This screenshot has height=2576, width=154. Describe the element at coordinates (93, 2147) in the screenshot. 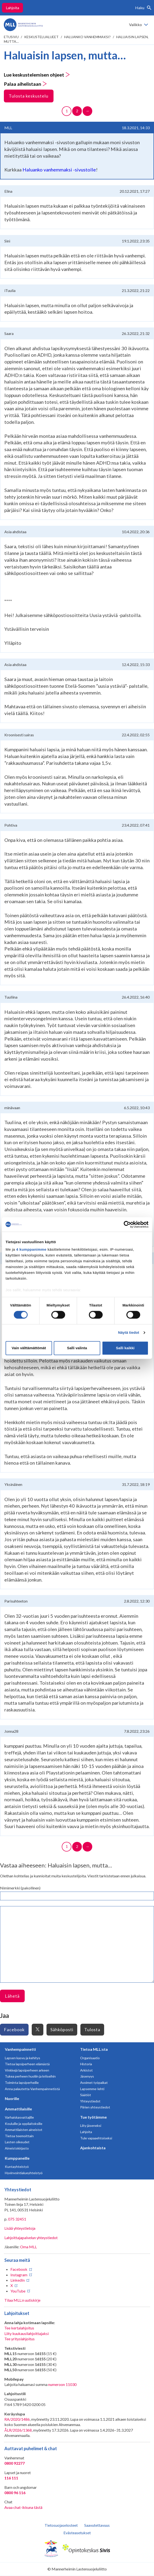

I see `Ajankohtaista` at that location.